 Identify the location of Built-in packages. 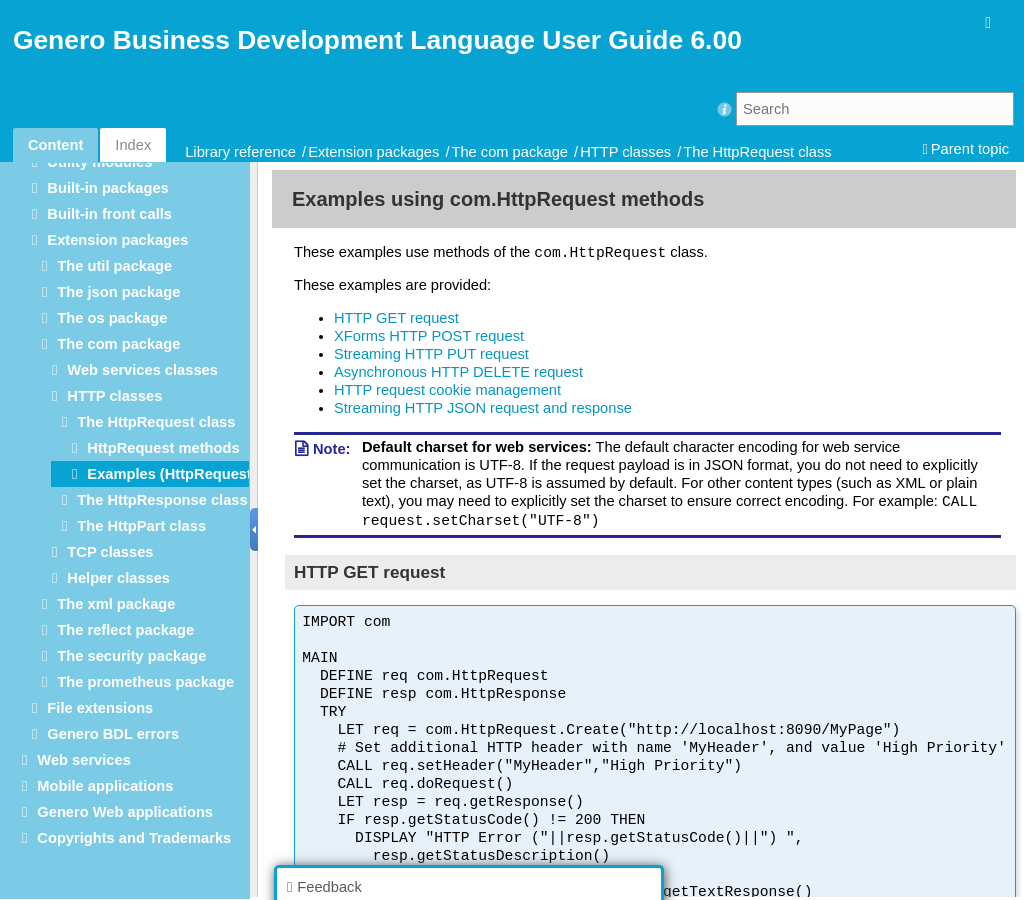
(107, 188).